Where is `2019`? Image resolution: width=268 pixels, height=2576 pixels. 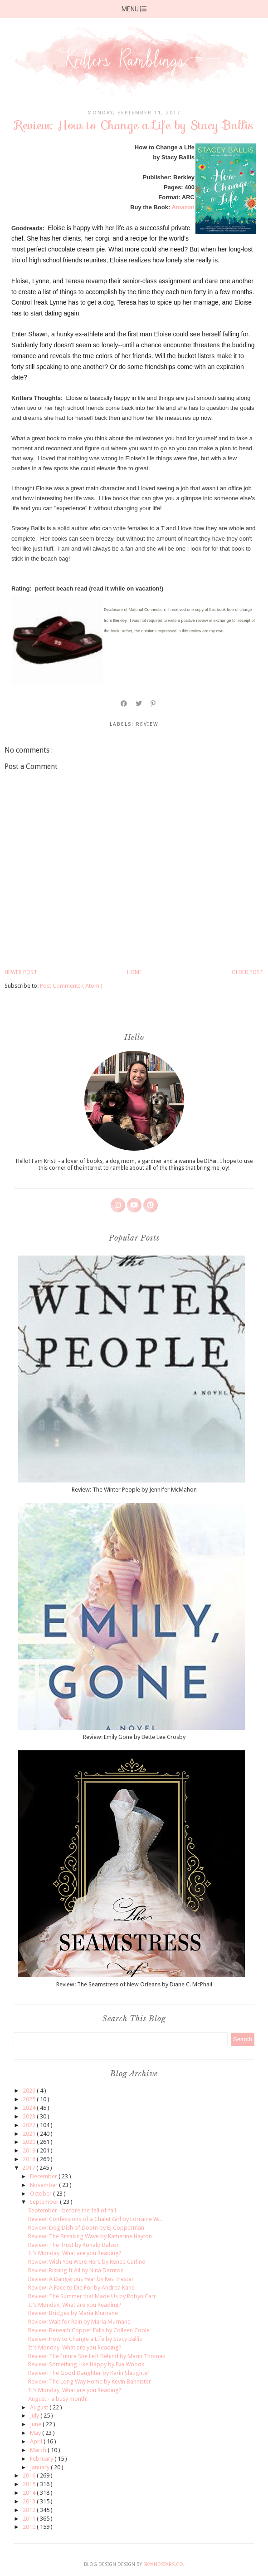 2019 is located at coordinates (30, 2150).